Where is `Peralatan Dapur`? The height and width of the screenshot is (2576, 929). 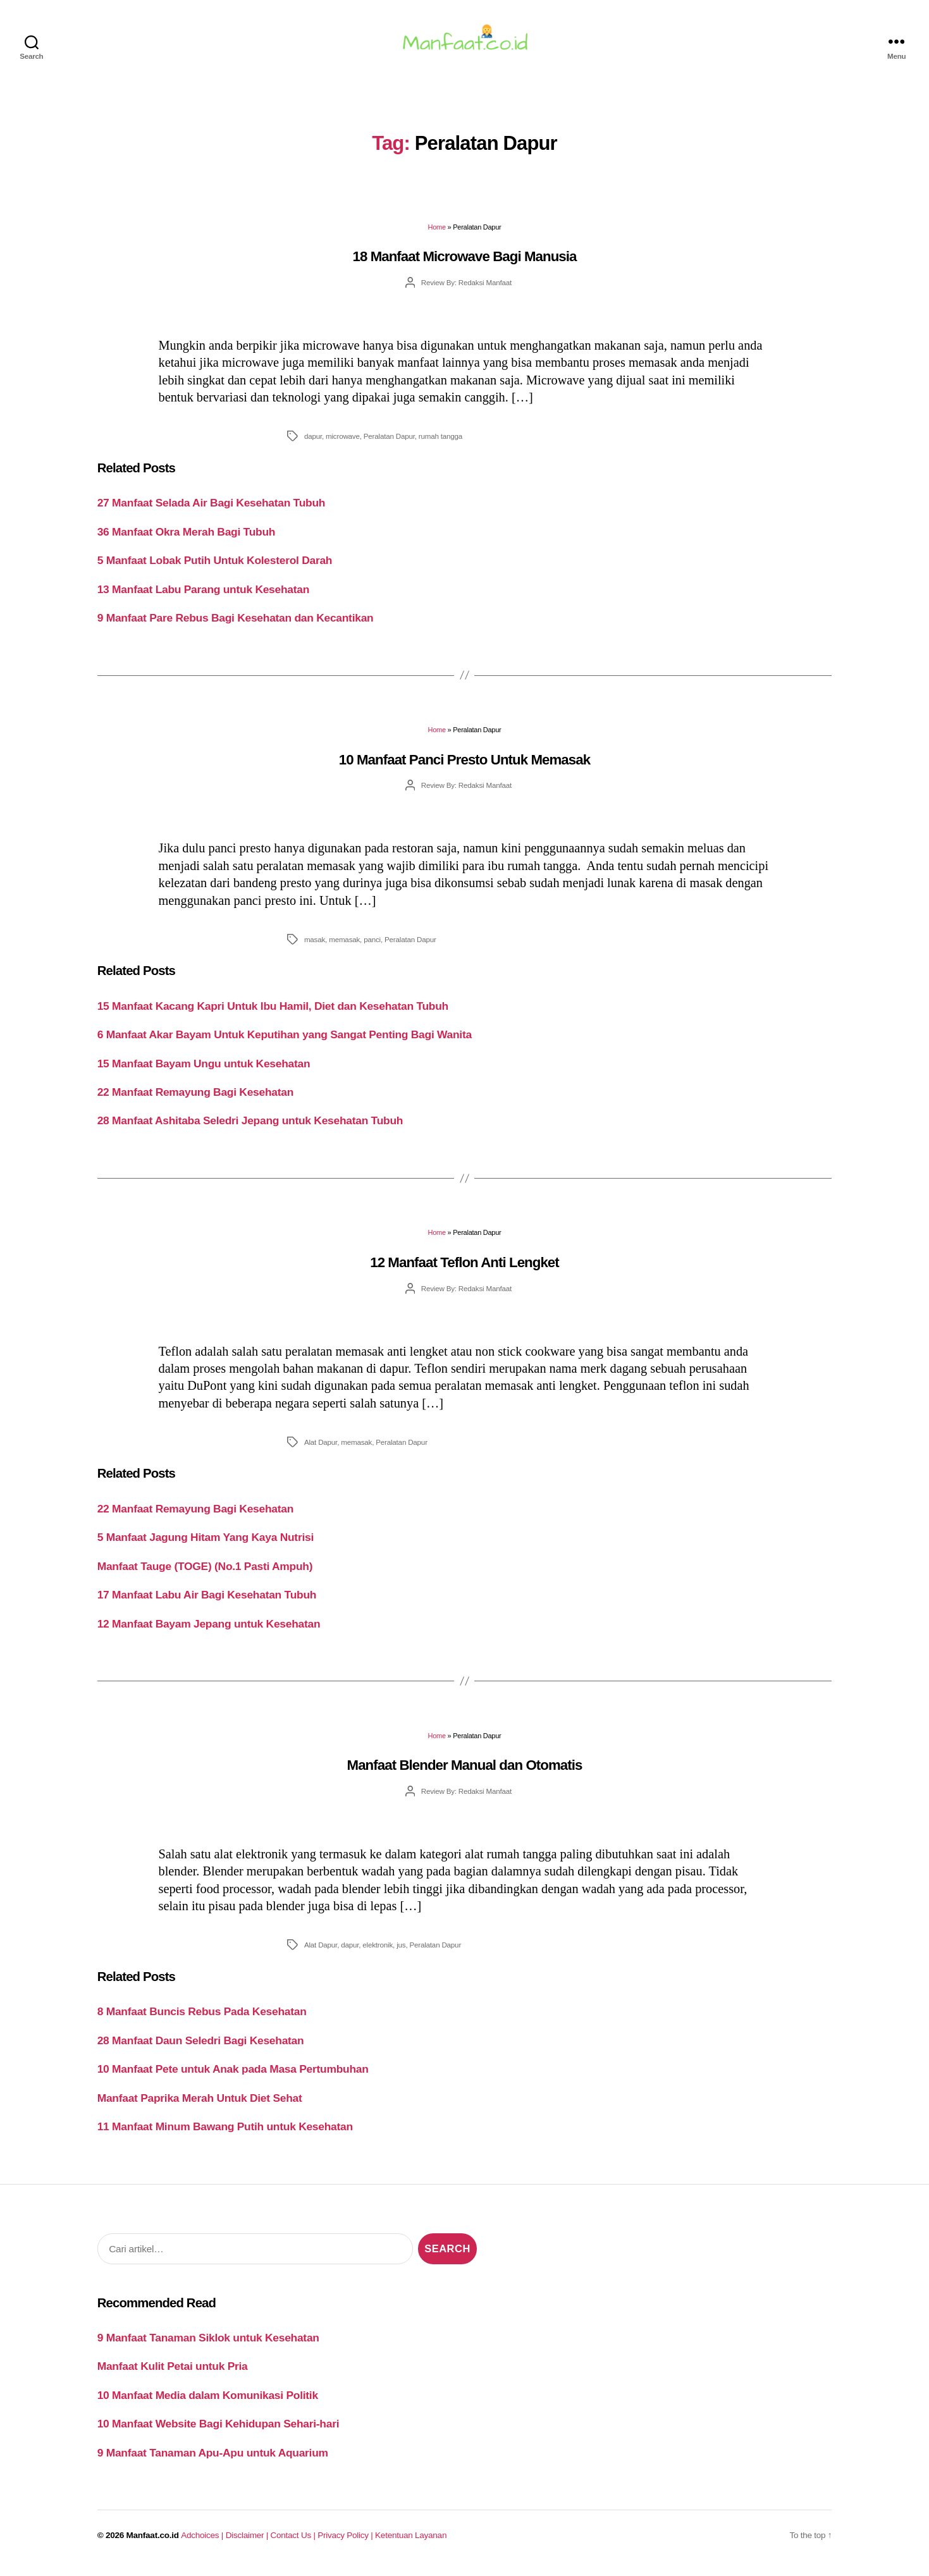
Peralatan Dapur is located at coordinates (389, 443).